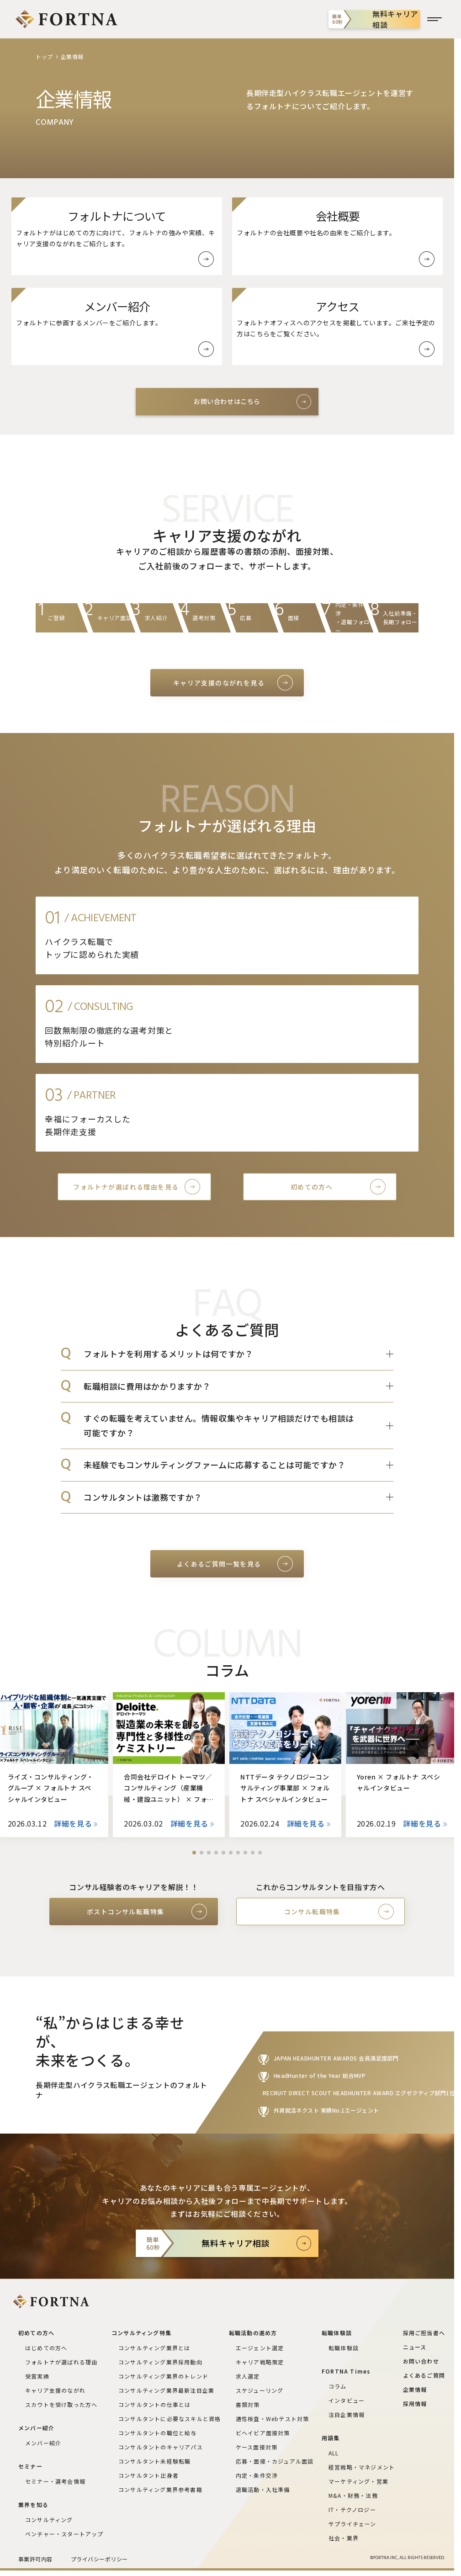  What do you see at coordinates (126, 1186) in the screenshot?
I see `フォルトナが選ばれる理由を見る` at bounding box center [126, 1186].